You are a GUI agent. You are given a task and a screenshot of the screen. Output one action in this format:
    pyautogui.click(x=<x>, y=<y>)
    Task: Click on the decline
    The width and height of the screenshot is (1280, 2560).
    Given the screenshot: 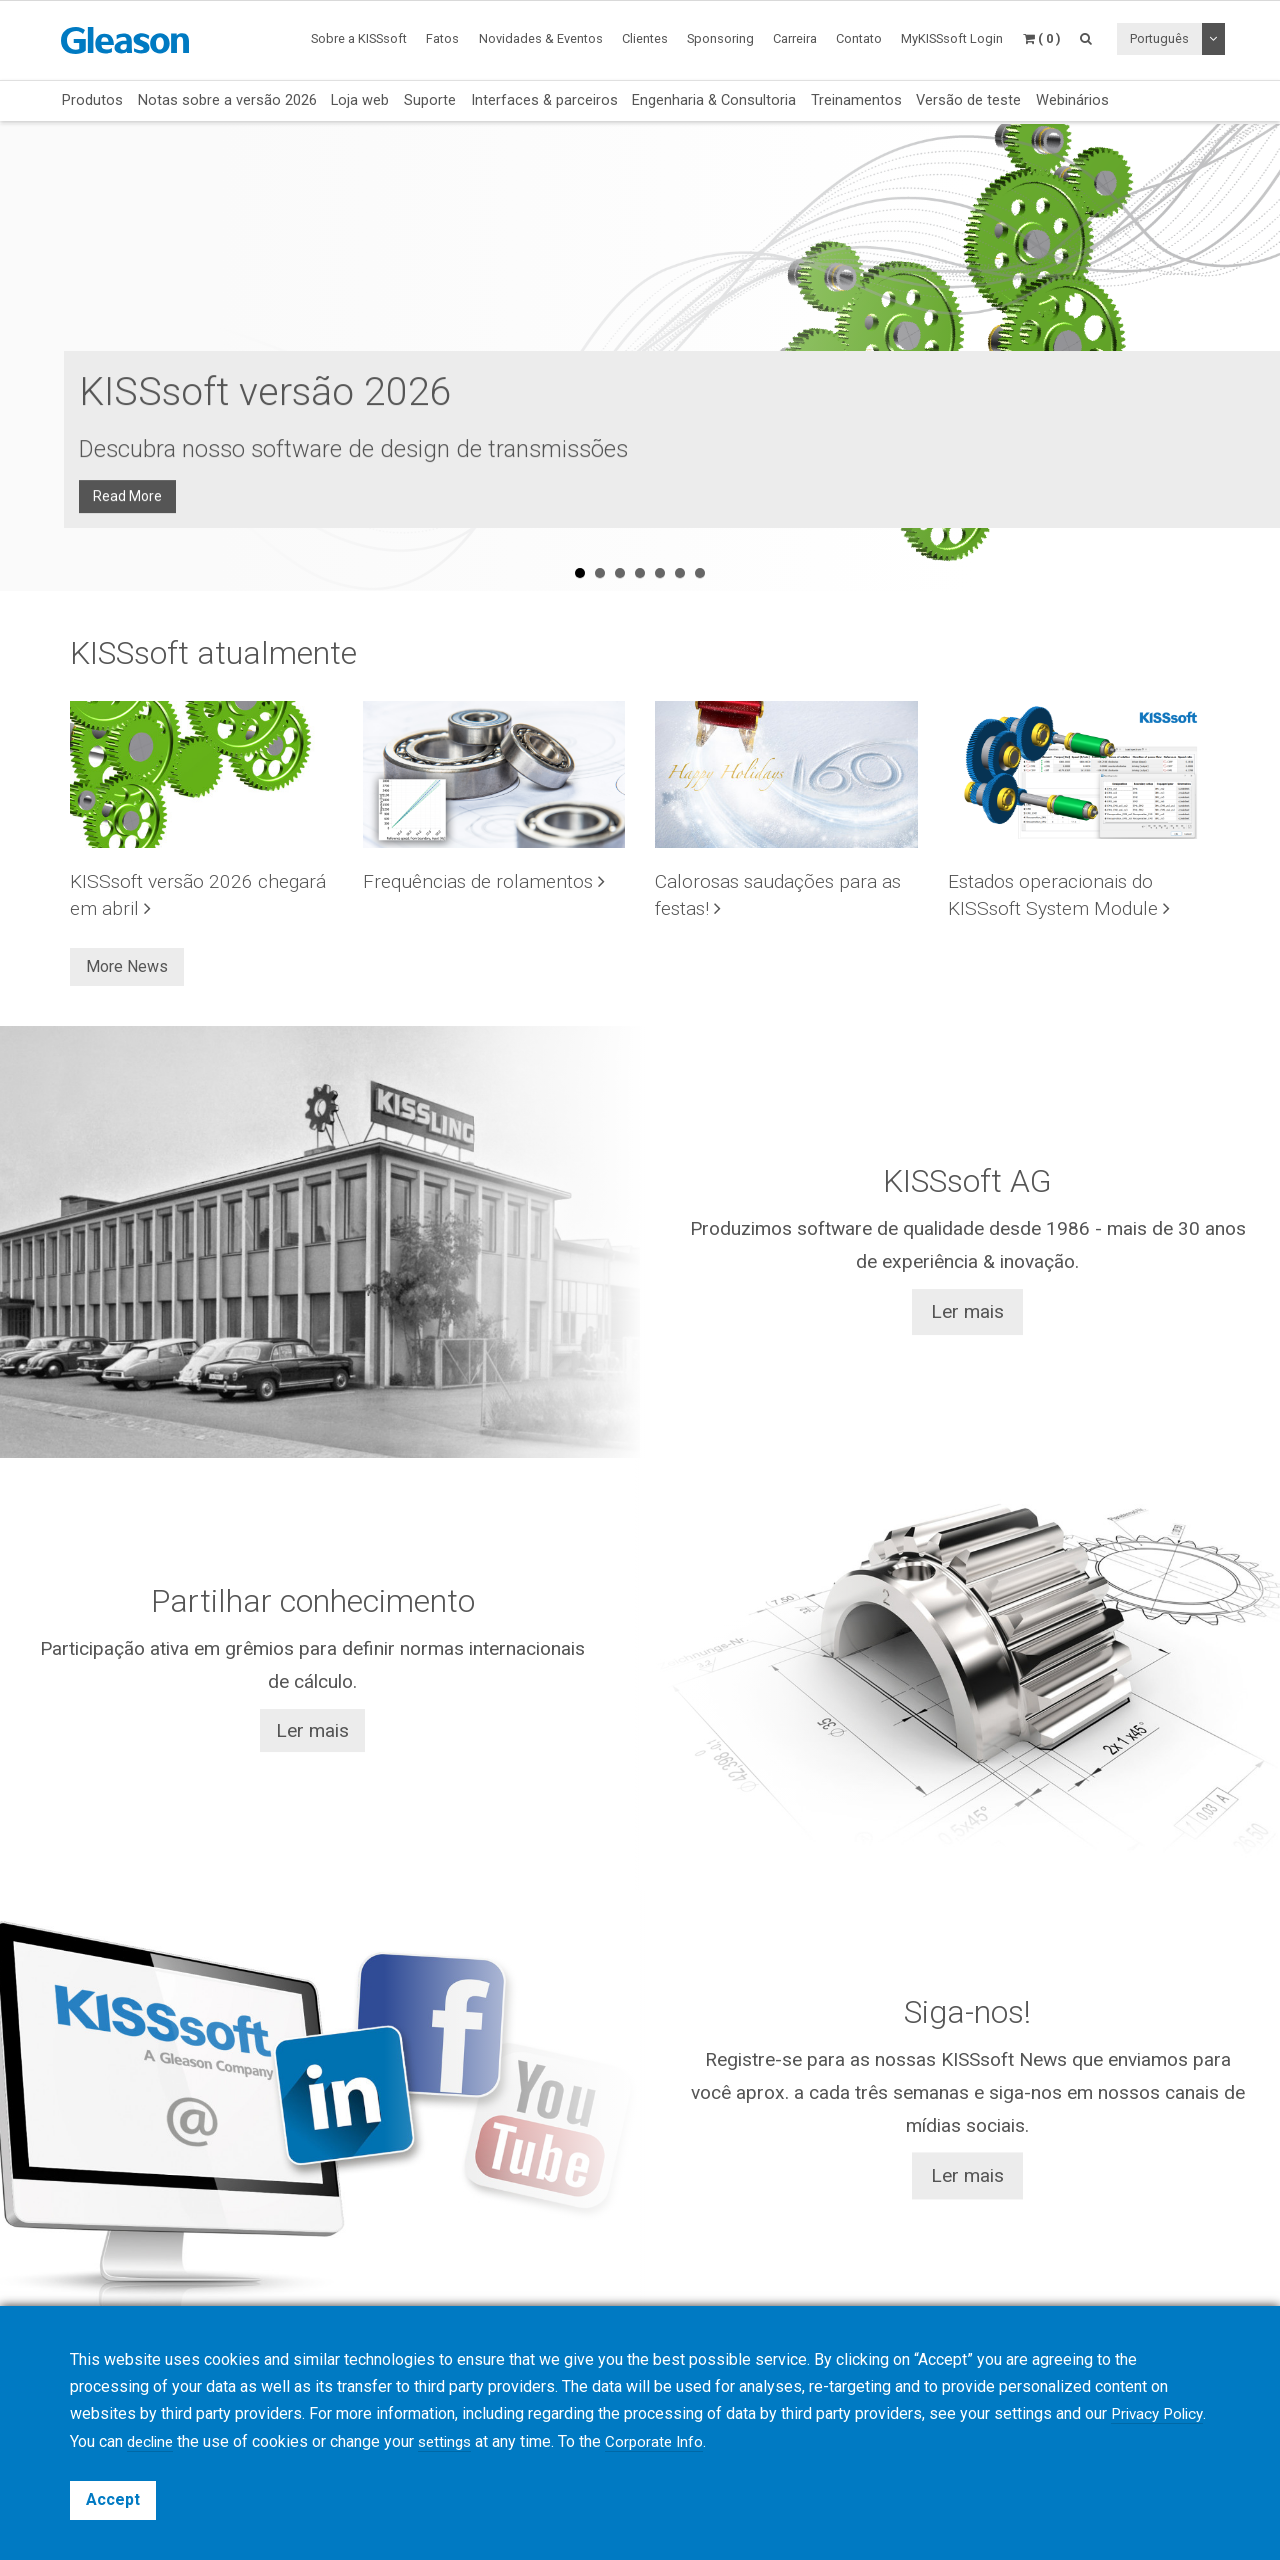 What is the action you would take?
    pyautogui.click(x=202, y=2442)
    